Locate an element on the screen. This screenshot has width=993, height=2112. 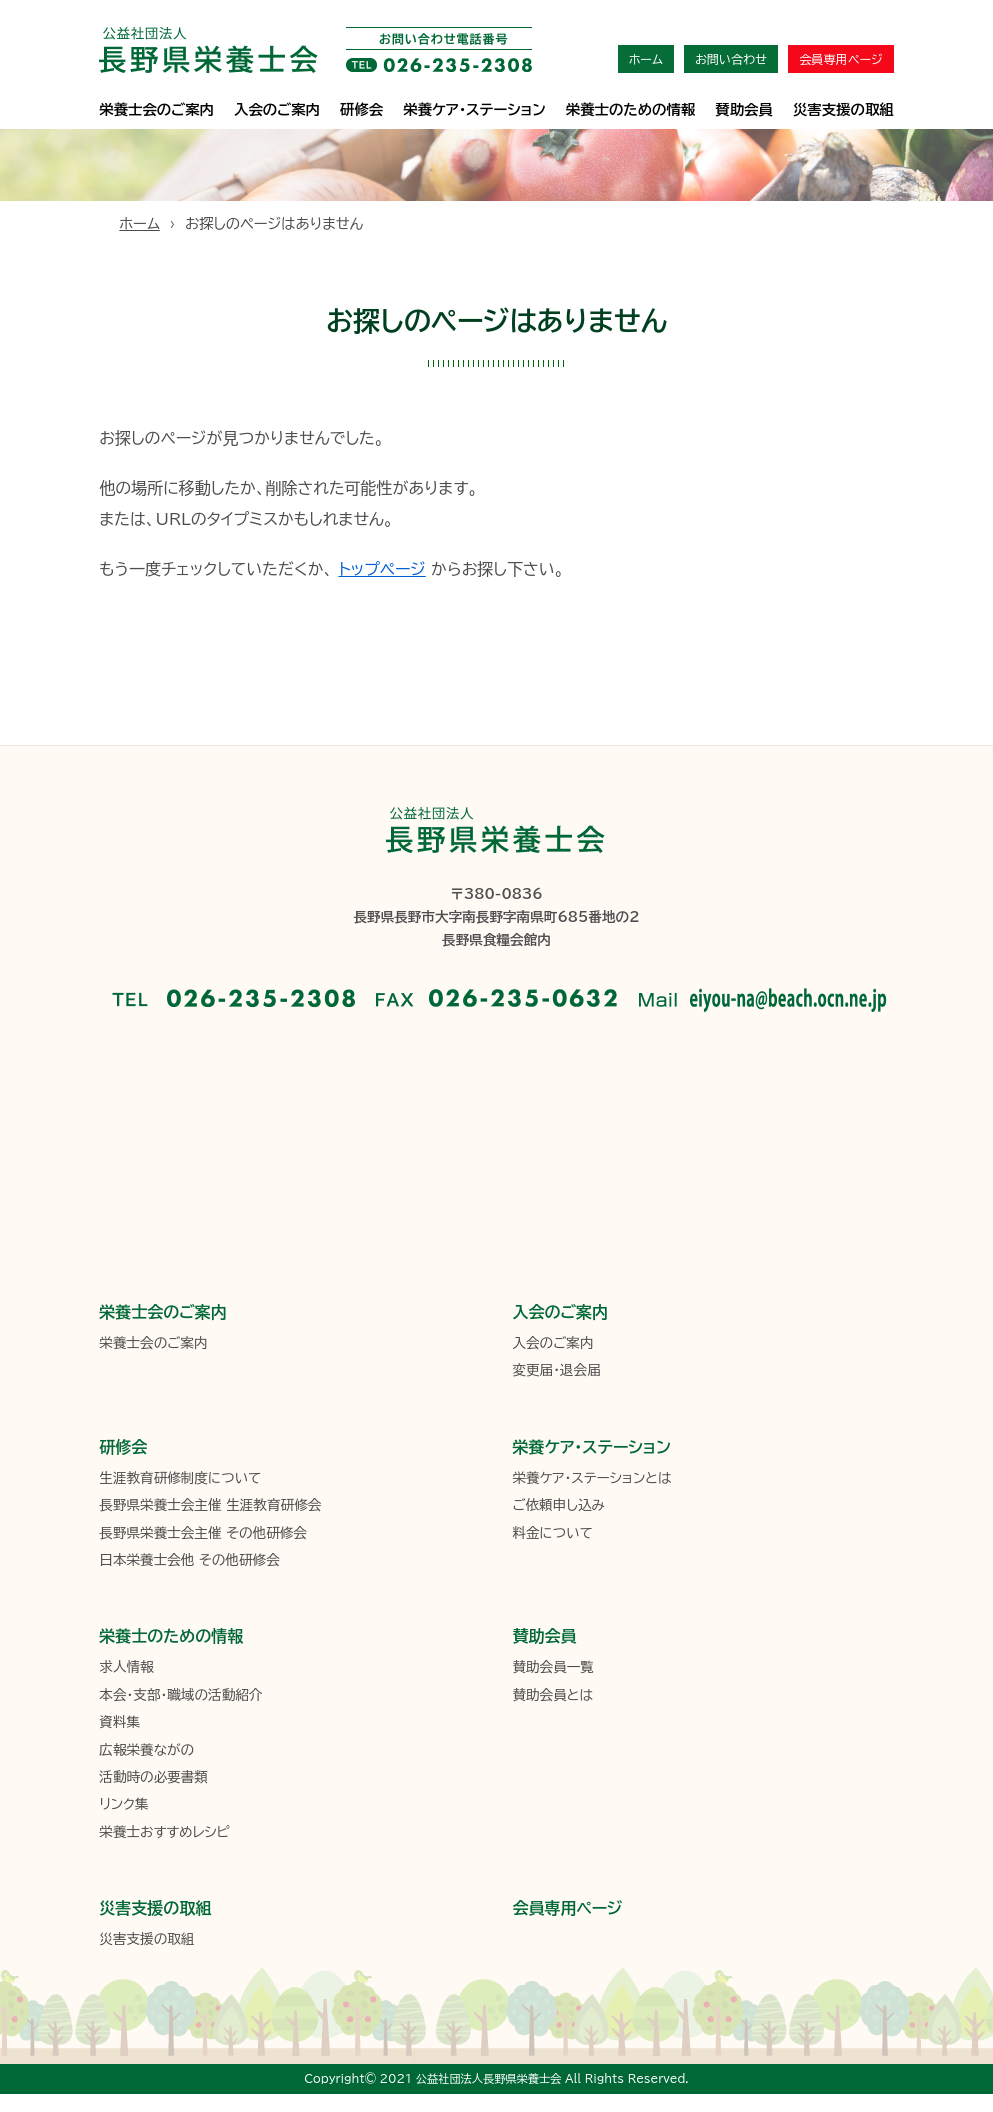
活動時の必要書類 is located at coordinates (153, 1777).